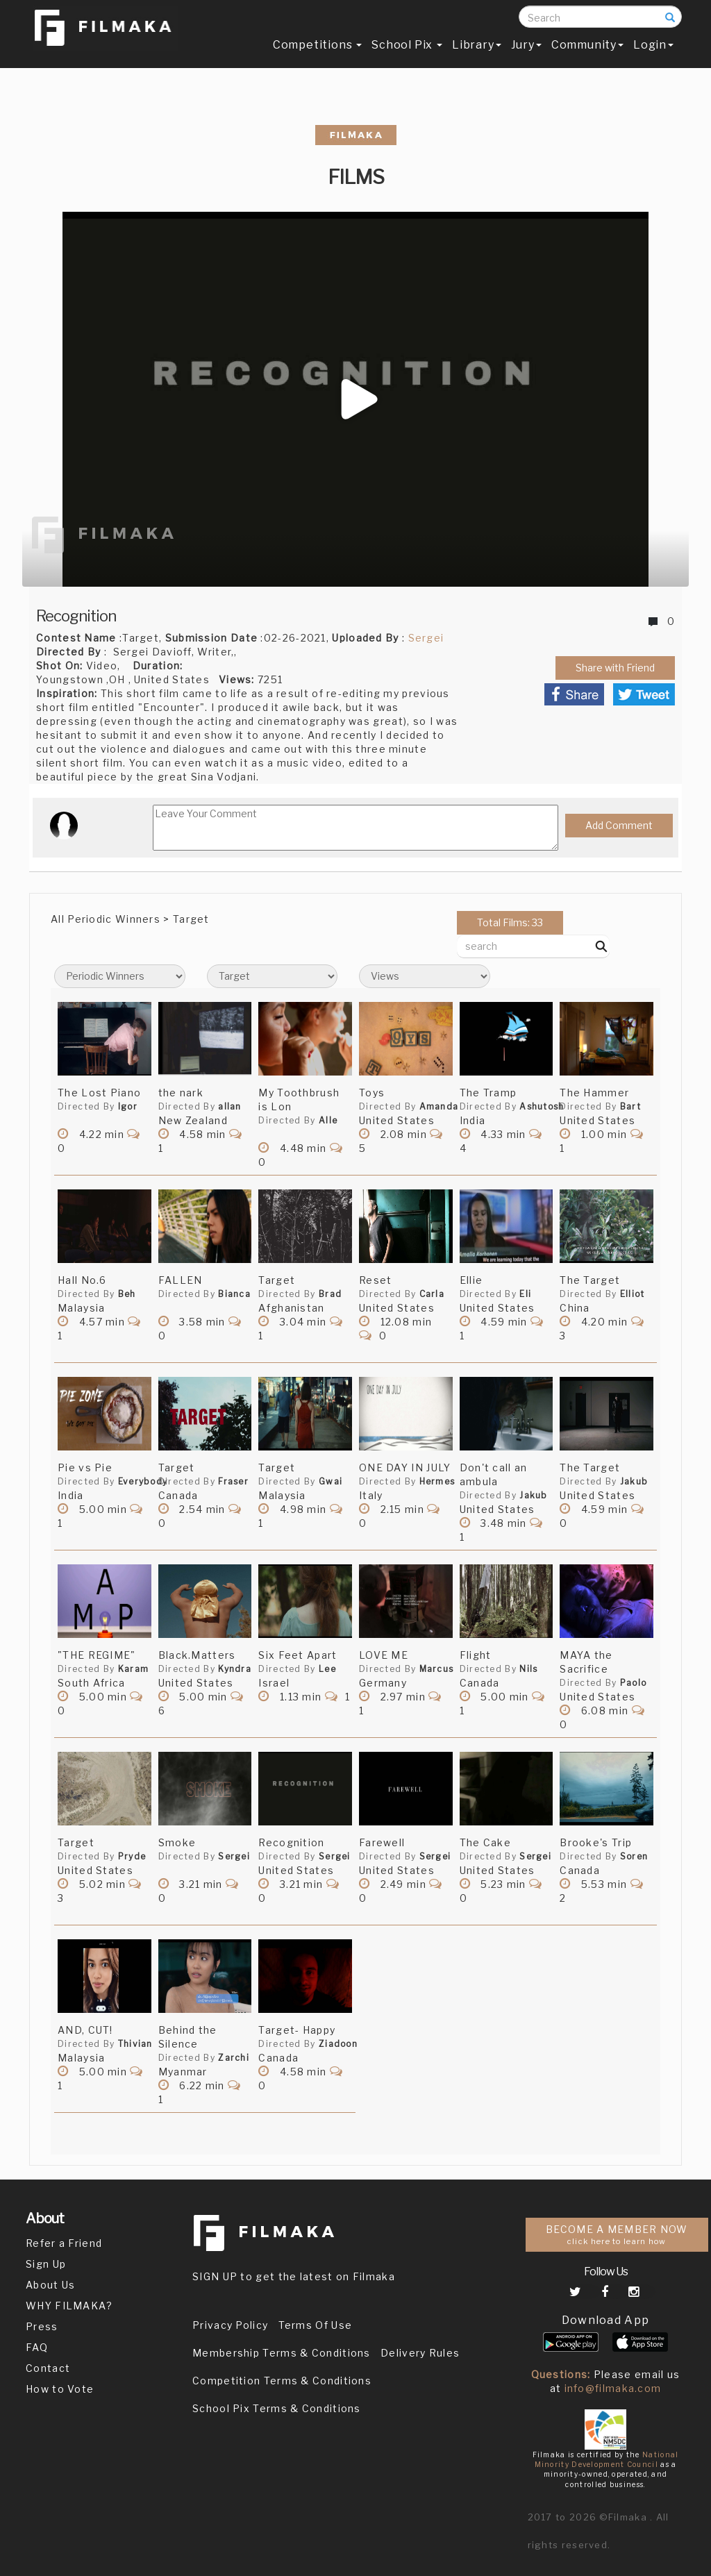 Image resolution: width=711 pixels, height=2576 pixels. Describe the element at coordinates (133, 1669) in the screenshot. I see `Karam` at that location.